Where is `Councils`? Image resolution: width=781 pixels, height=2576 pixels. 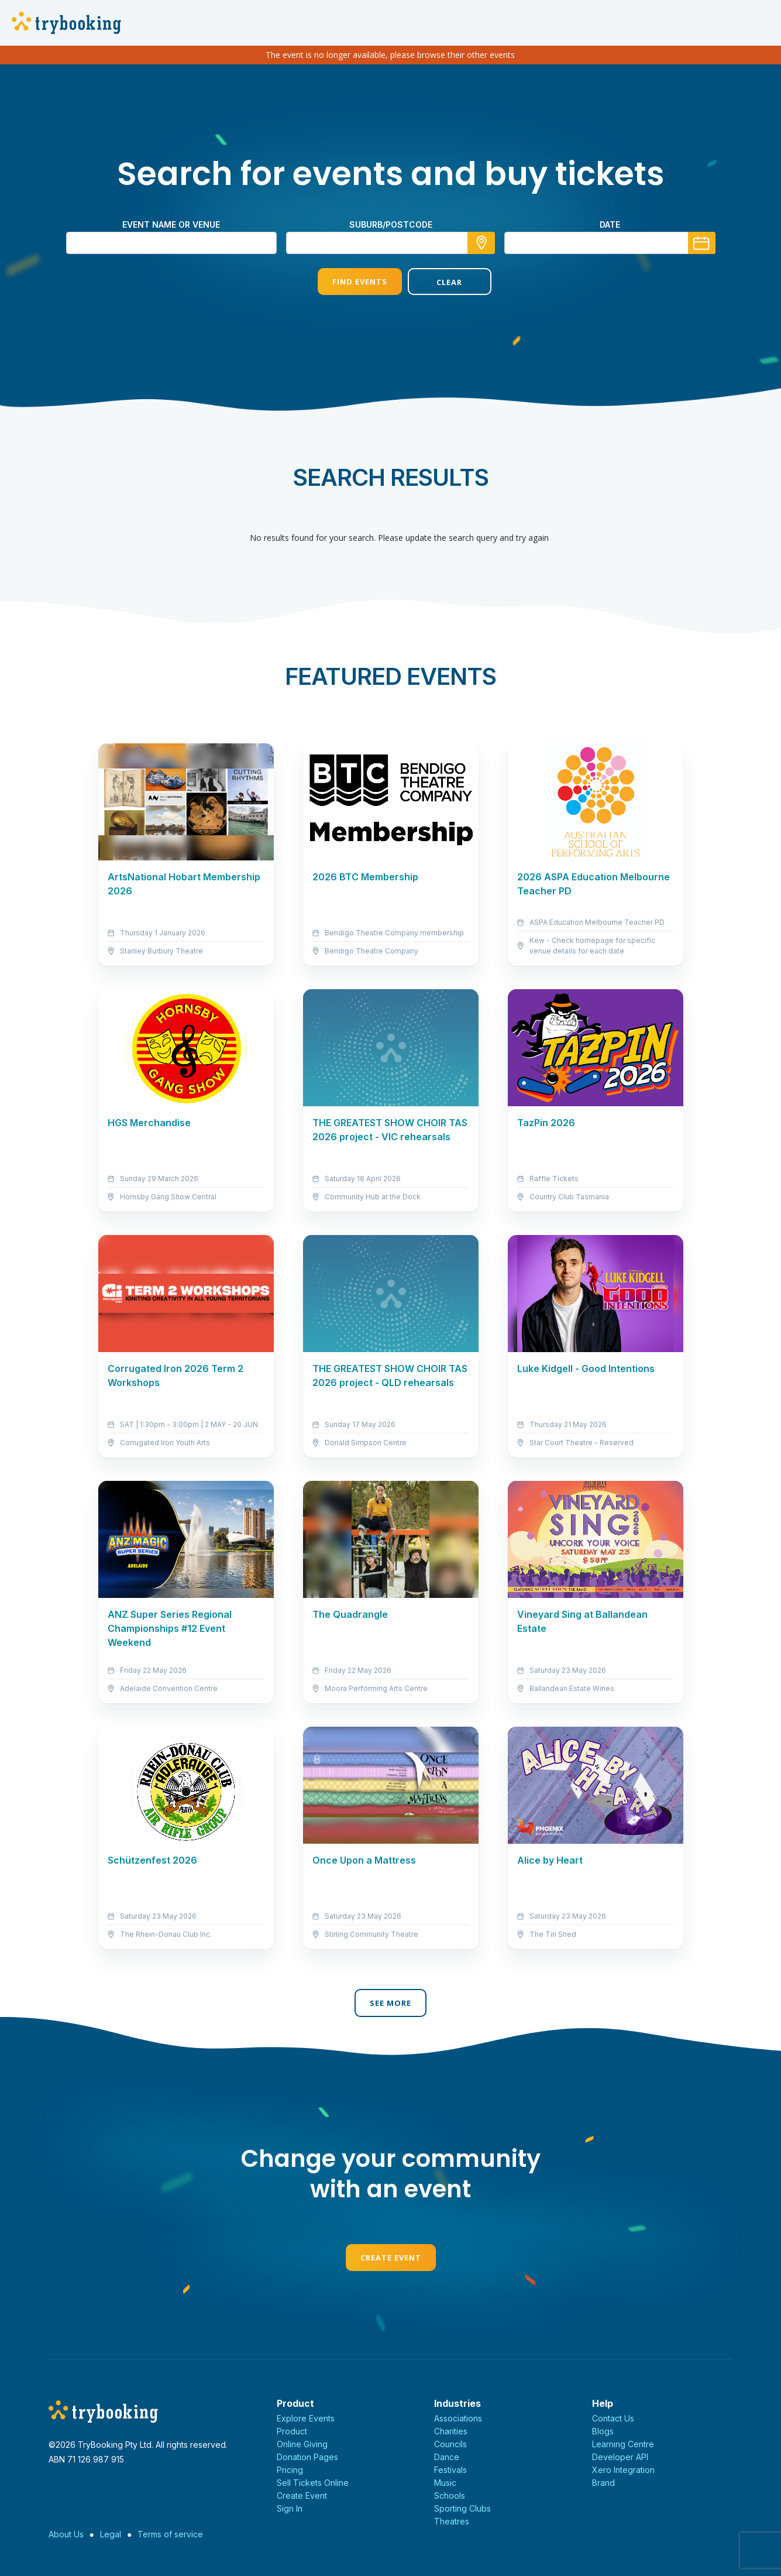 Councils is located at coordinates (450, 2444).